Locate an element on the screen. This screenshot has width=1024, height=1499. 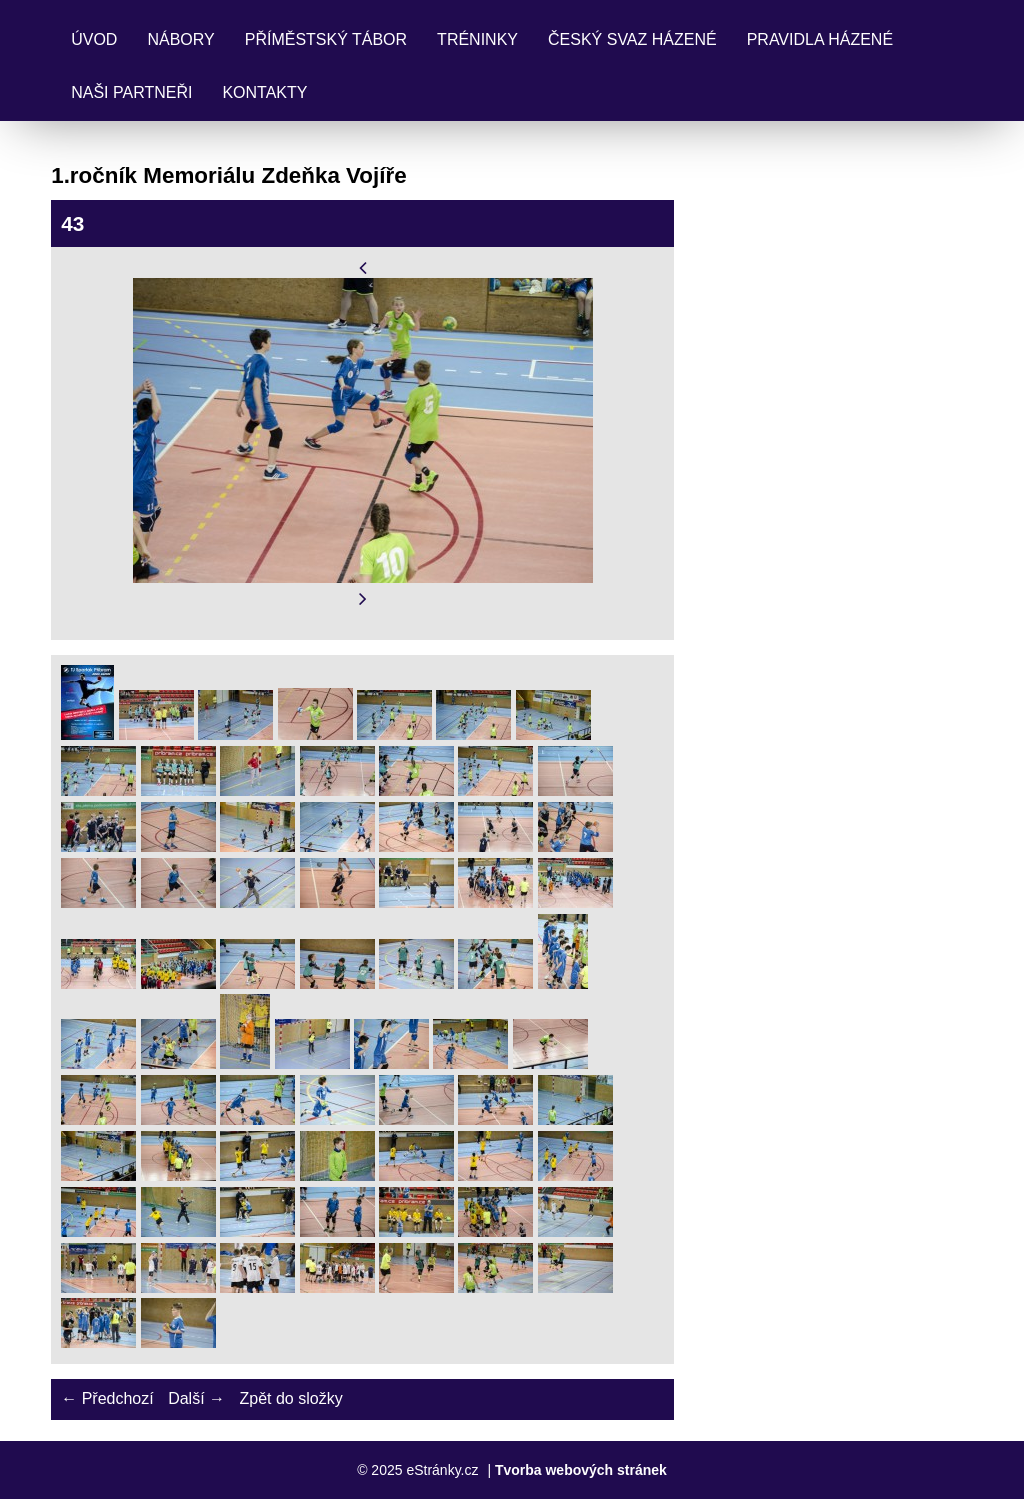
Příměstský tábor is located at coordinates (326, 39).